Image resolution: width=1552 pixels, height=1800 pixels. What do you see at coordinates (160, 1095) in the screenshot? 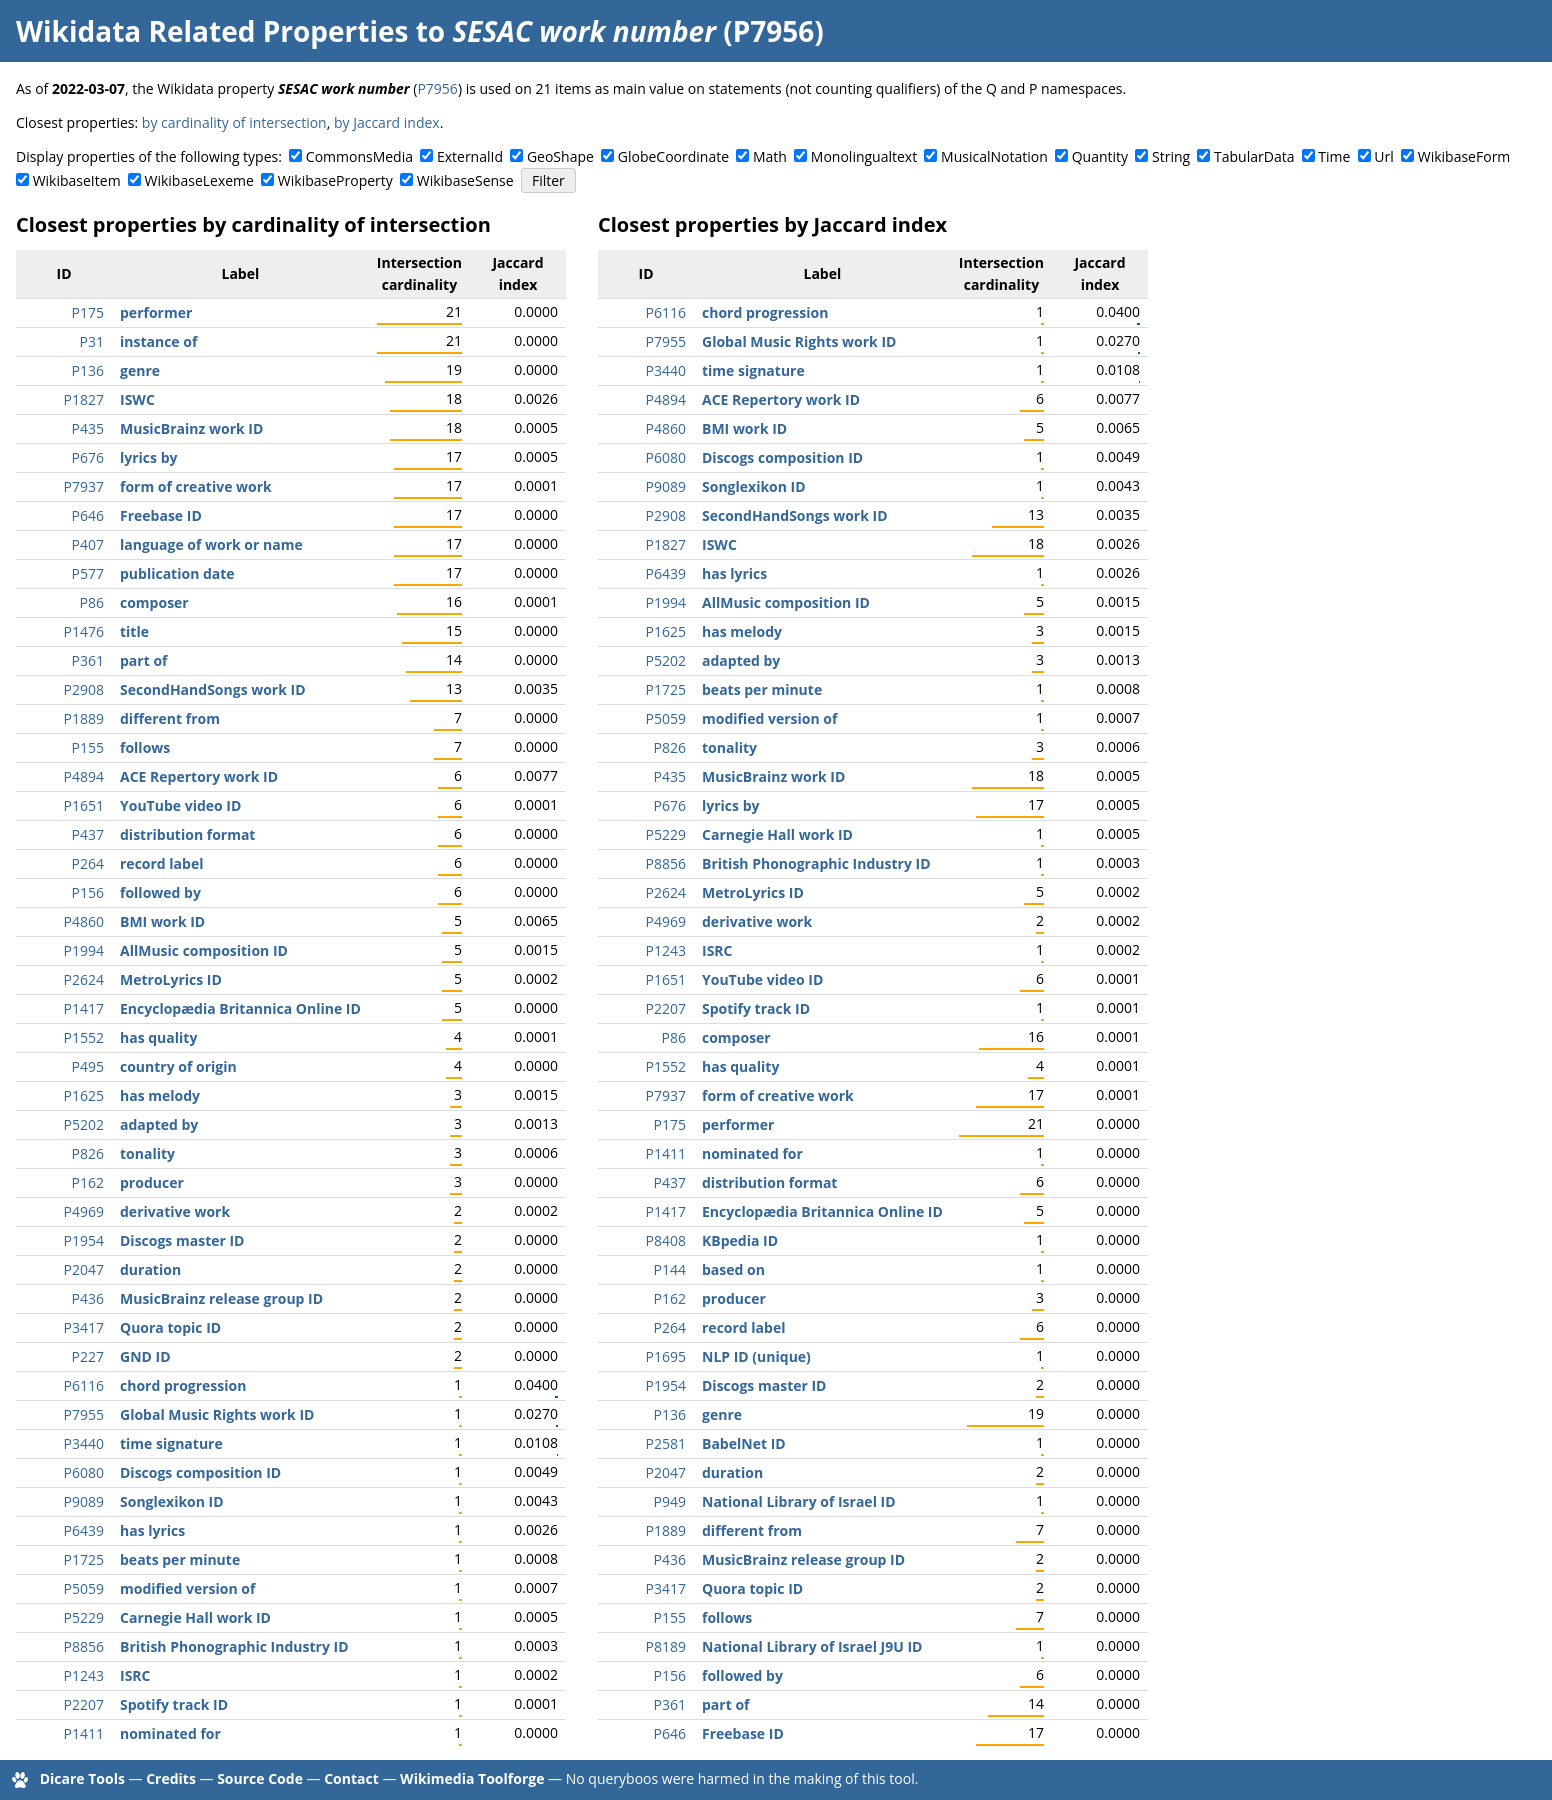
I see `has melody` at bounding box center [160, 1095].